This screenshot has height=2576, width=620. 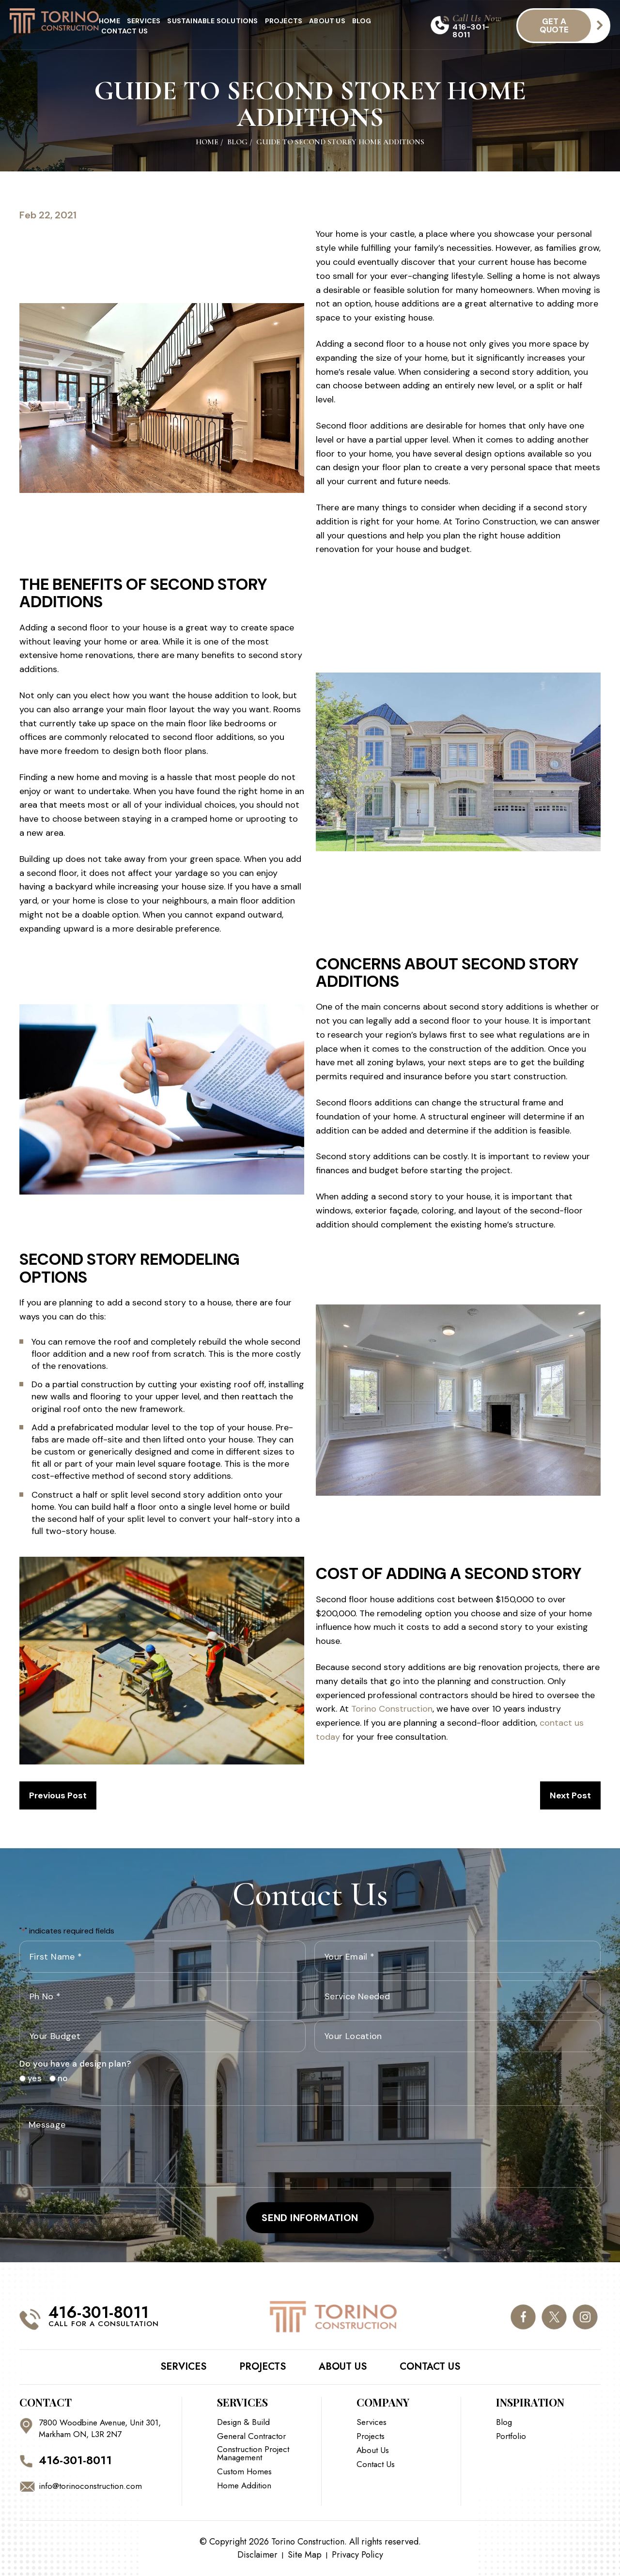 I want to click on Projects, so click(x=284, y=20).